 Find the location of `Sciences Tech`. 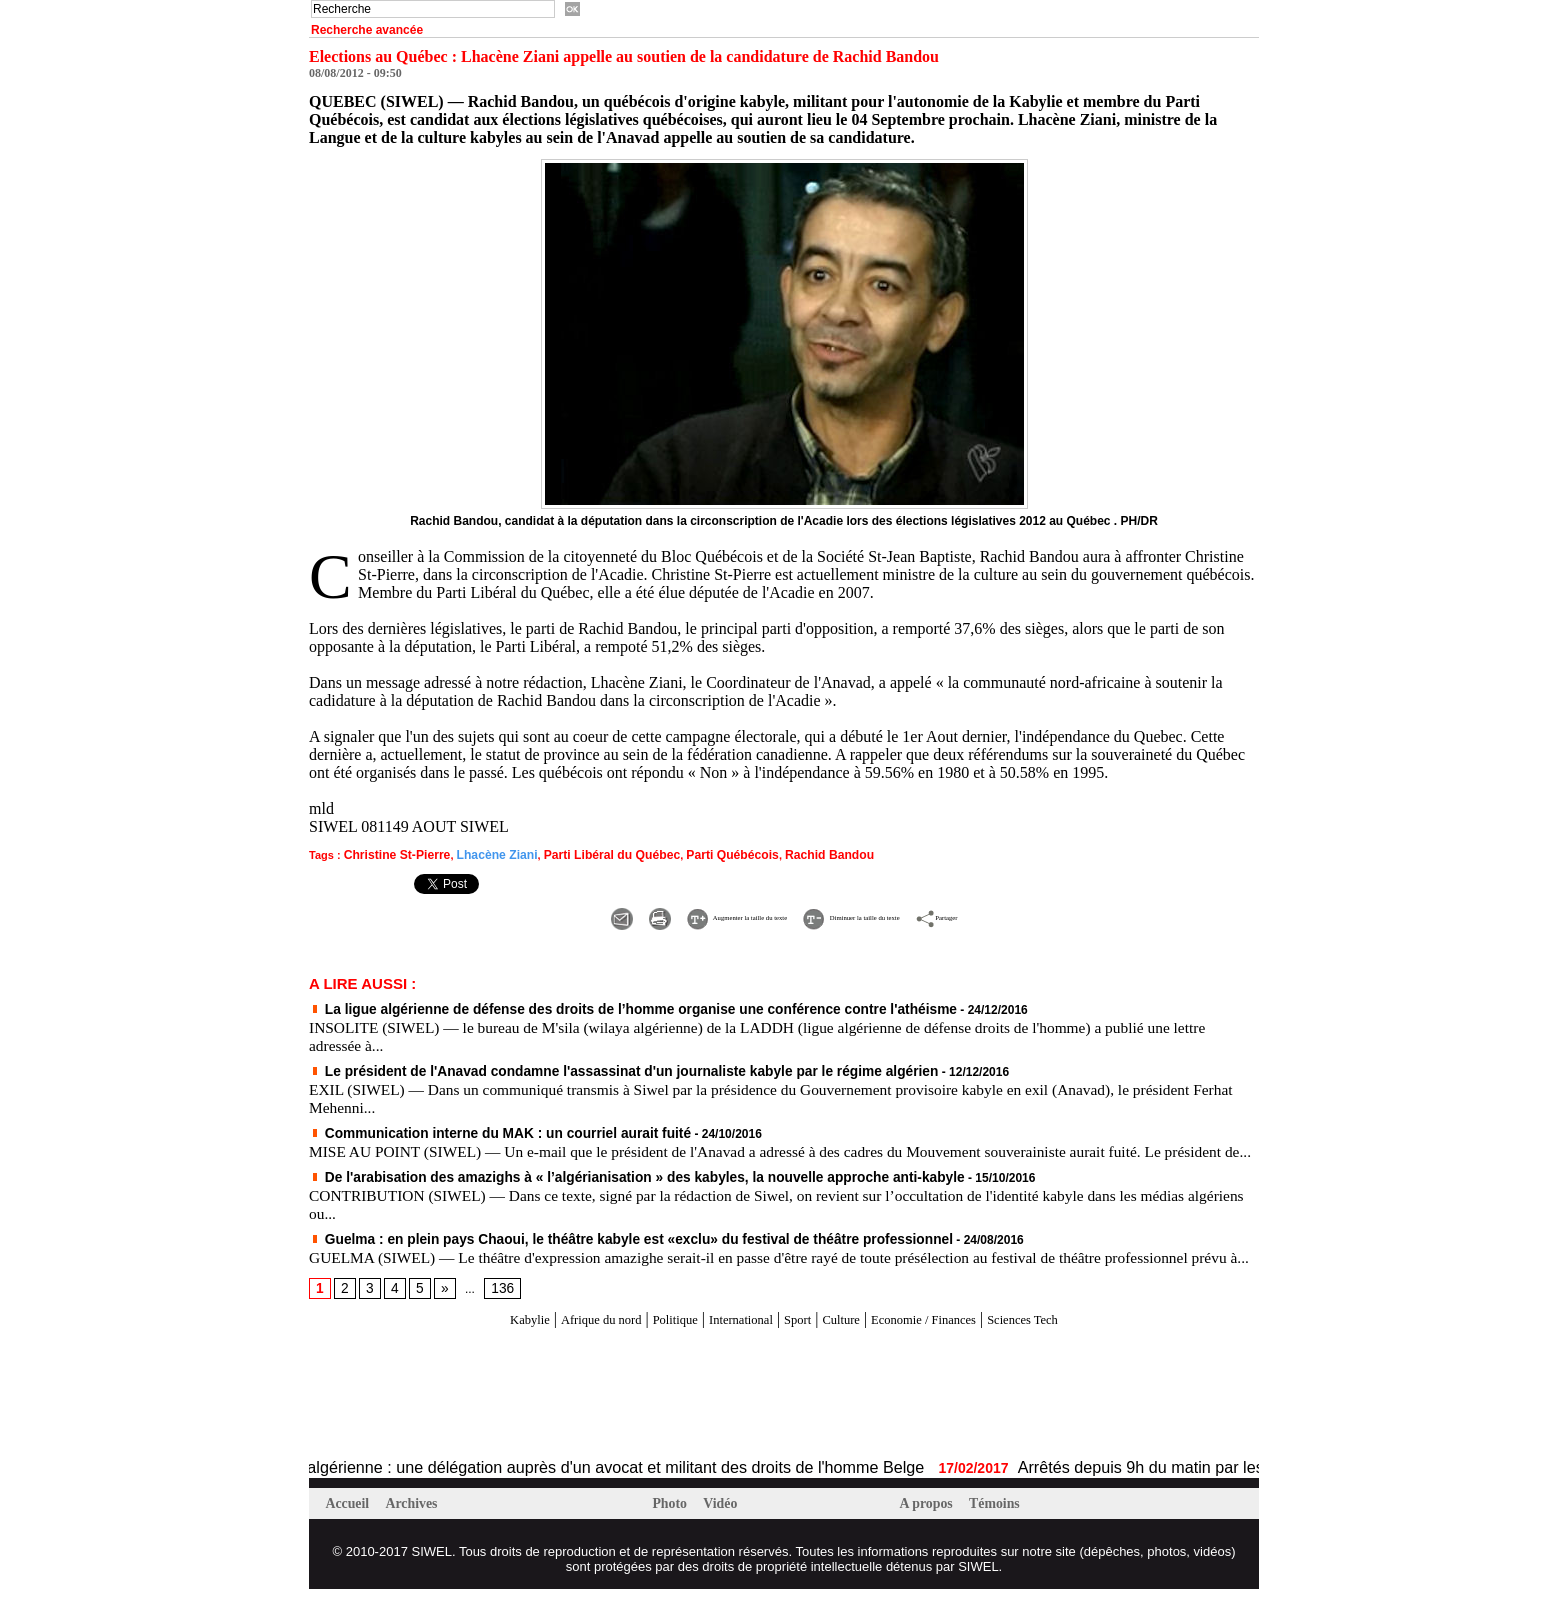

Sciences Tech is located at coordinates (1078, 1346).